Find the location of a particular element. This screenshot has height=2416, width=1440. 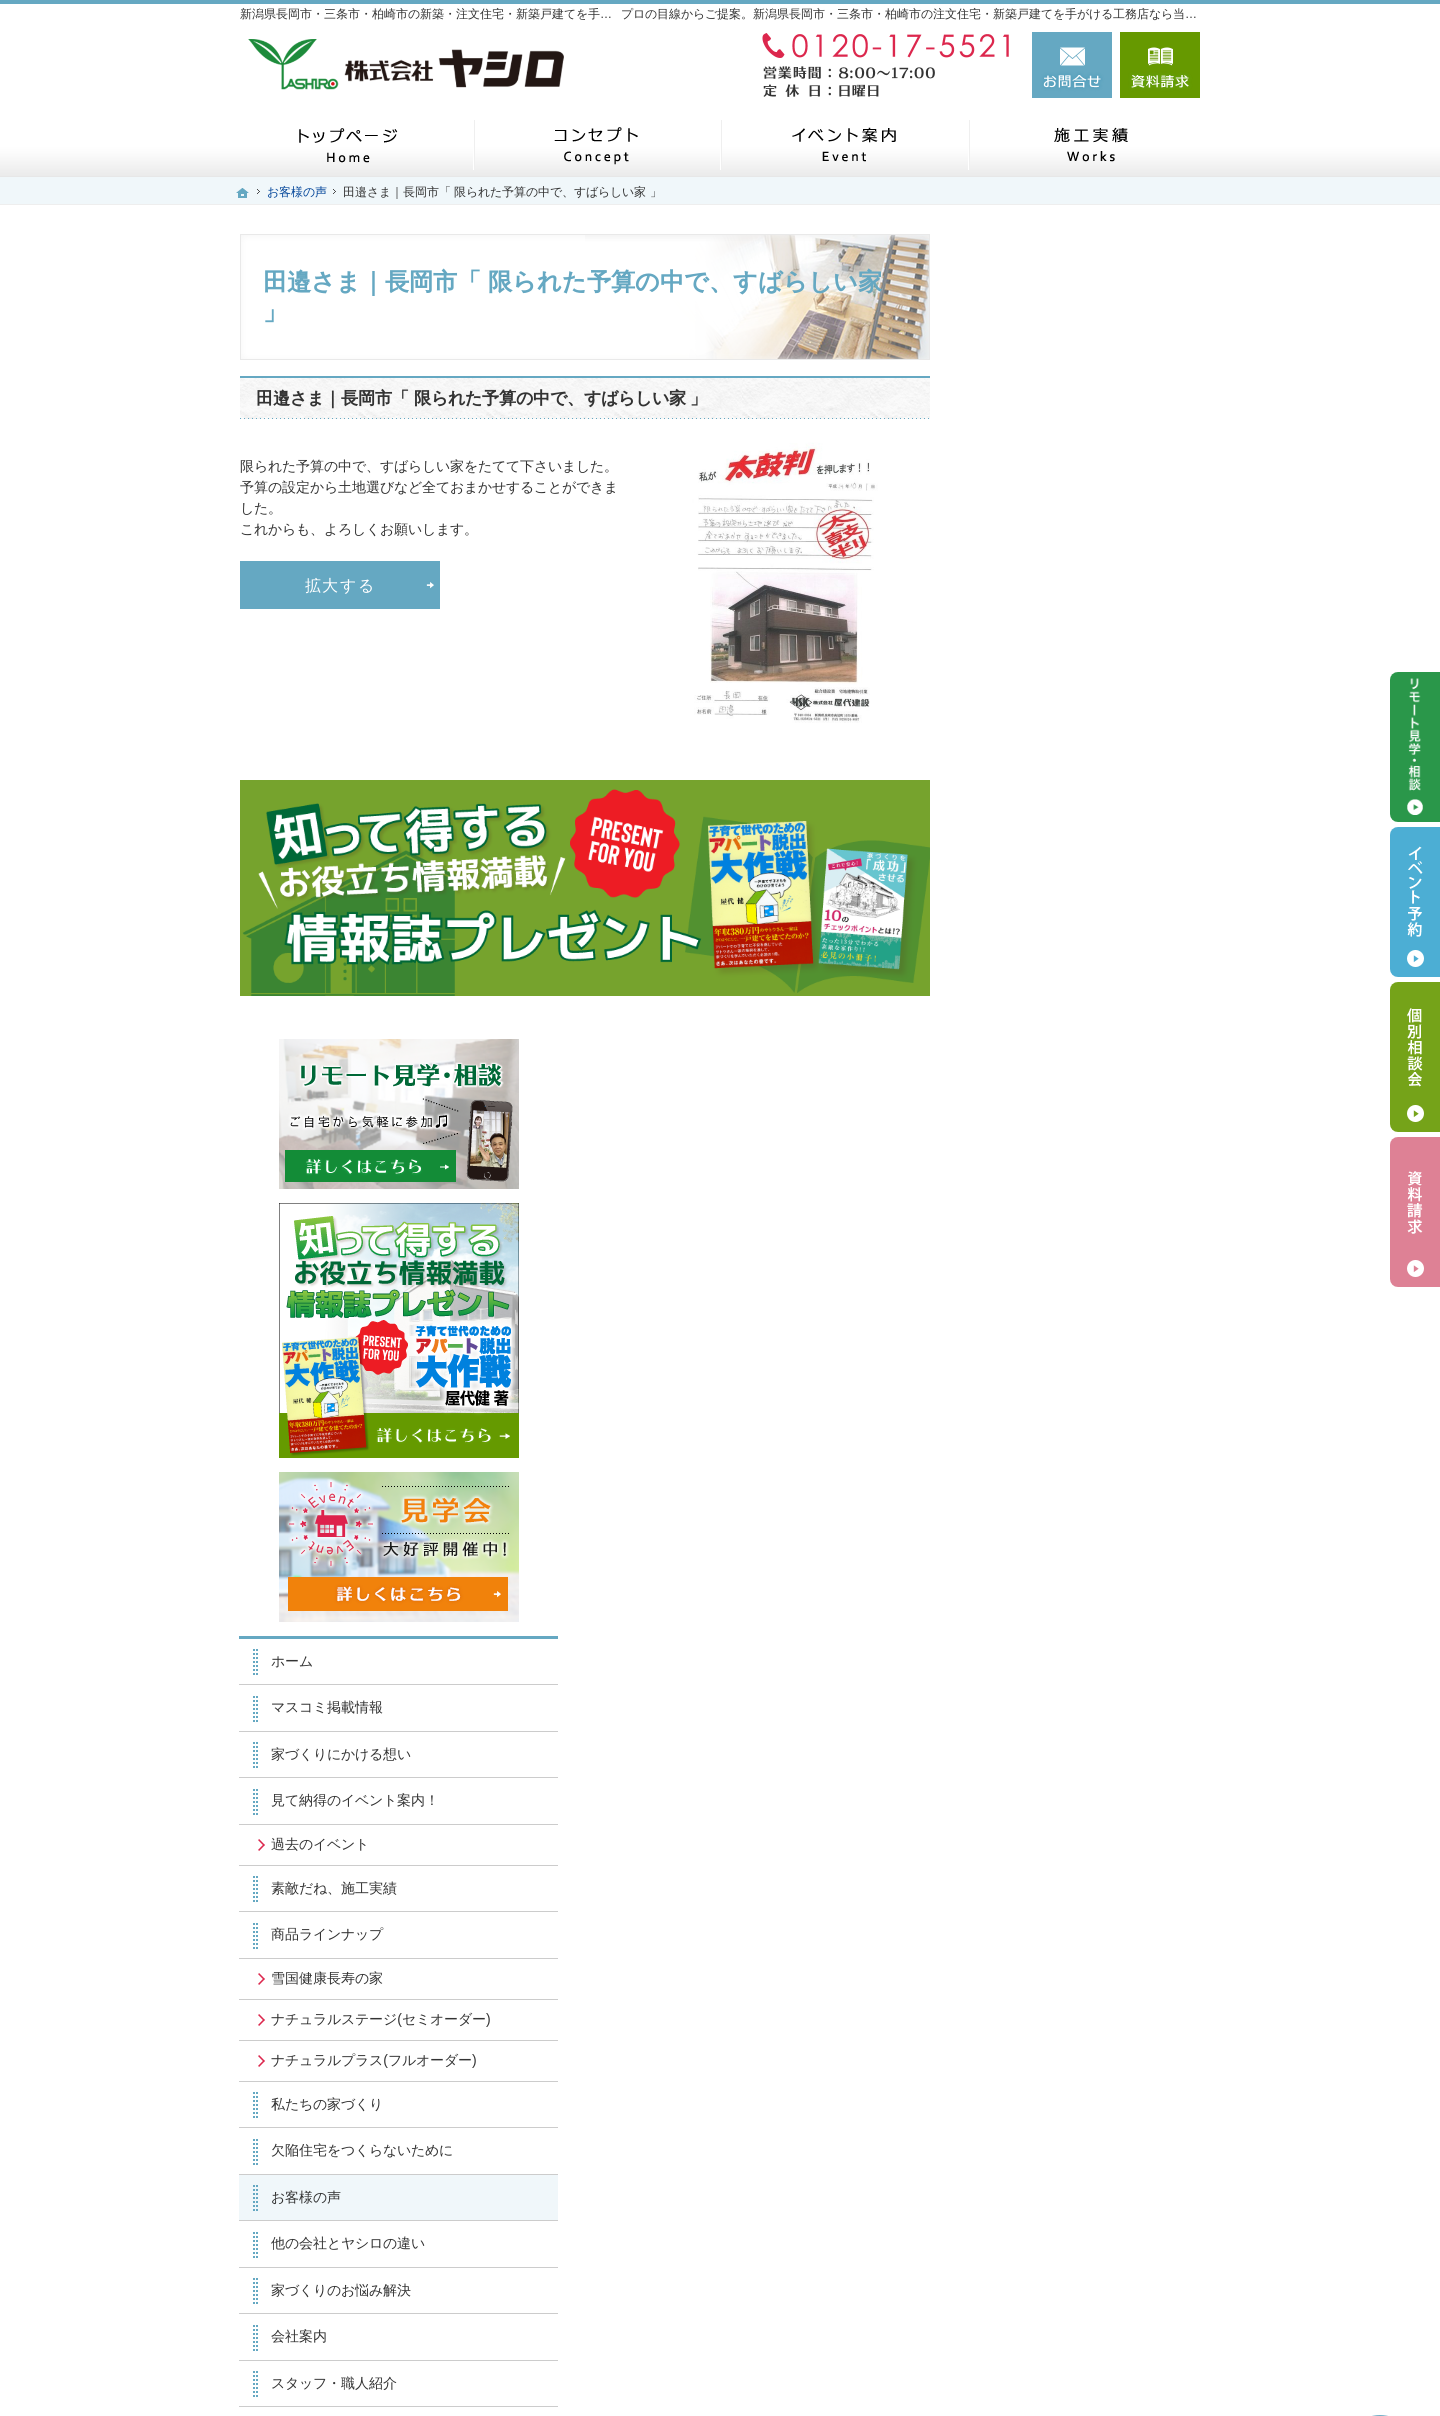

お客様の声 is located at coordinates (1027, 1427).